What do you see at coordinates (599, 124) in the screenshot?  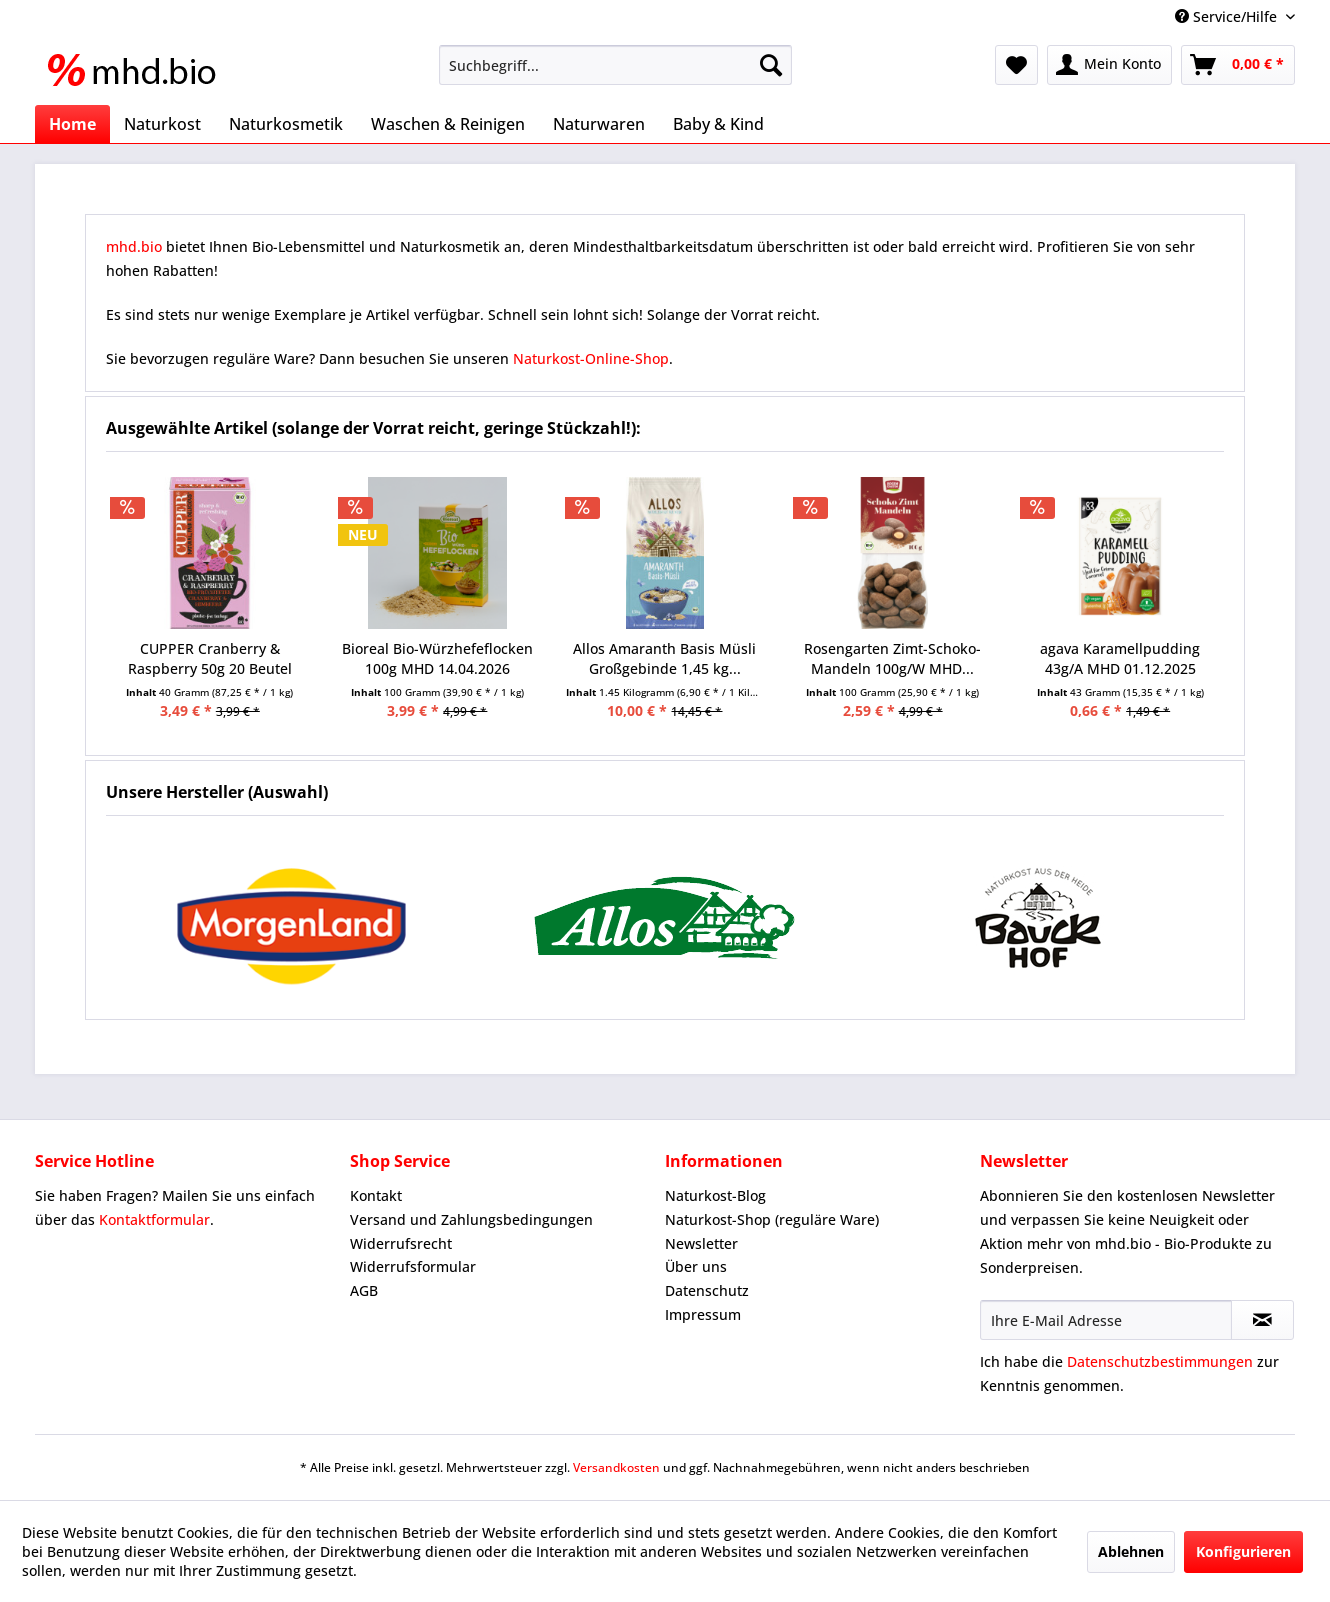 I see `[Naturwaren]` at bounding box center [599, 124].